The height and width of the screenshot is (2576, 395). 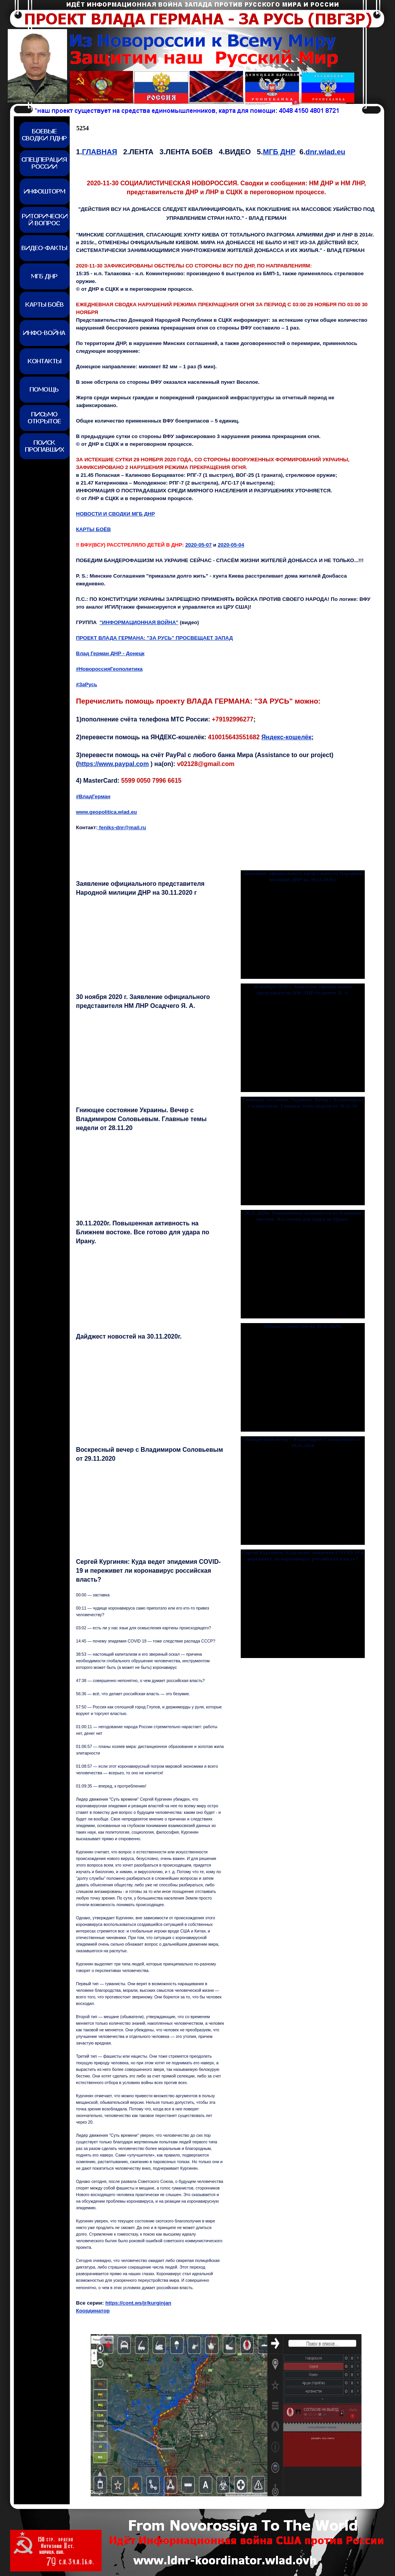 What do you see at coordinates (113, 764) in the screenshot?
I see `https://www.paypal.com` at bounding box center [113, 764].